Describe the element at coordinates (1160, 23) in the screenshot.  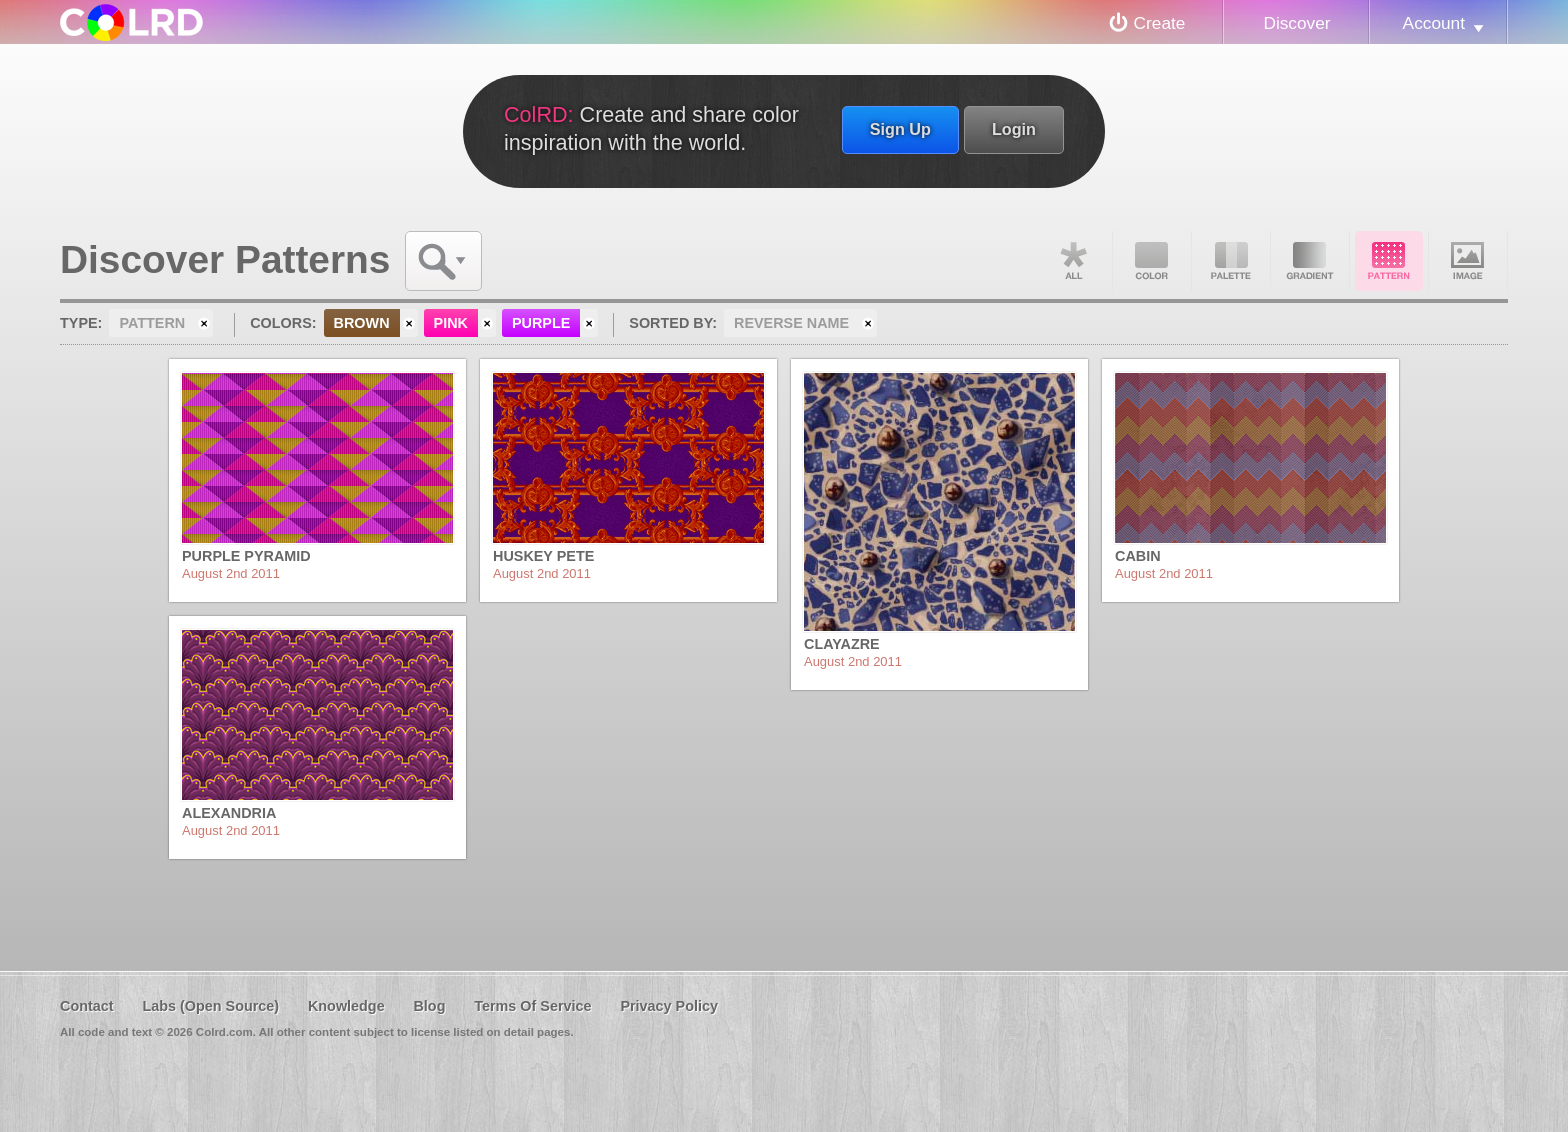
I see `Create` at that location.